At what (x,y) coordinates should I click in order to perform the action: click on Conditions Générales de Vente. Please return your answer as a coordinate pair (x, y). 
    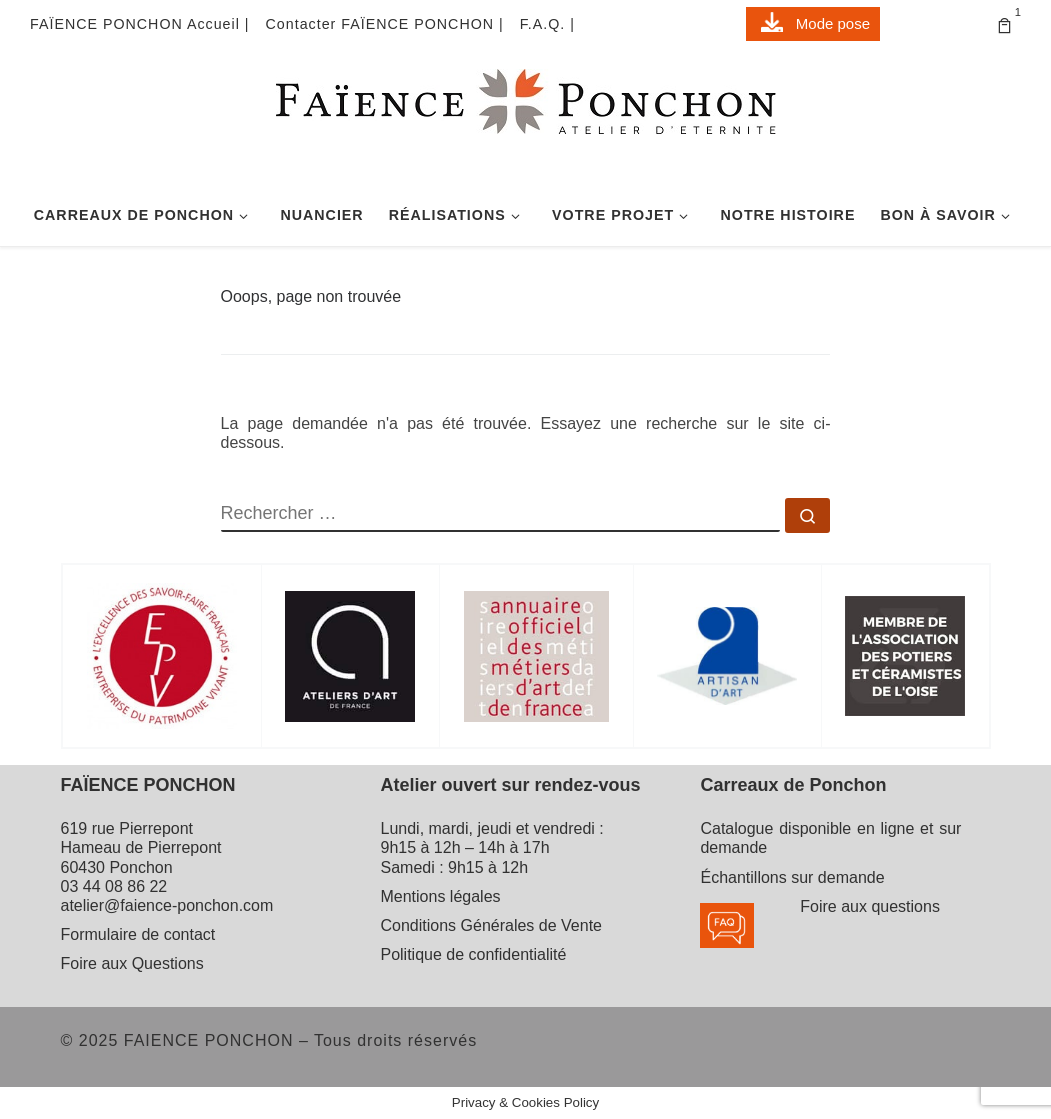
    Looking at the image, I should click on (490, 925).